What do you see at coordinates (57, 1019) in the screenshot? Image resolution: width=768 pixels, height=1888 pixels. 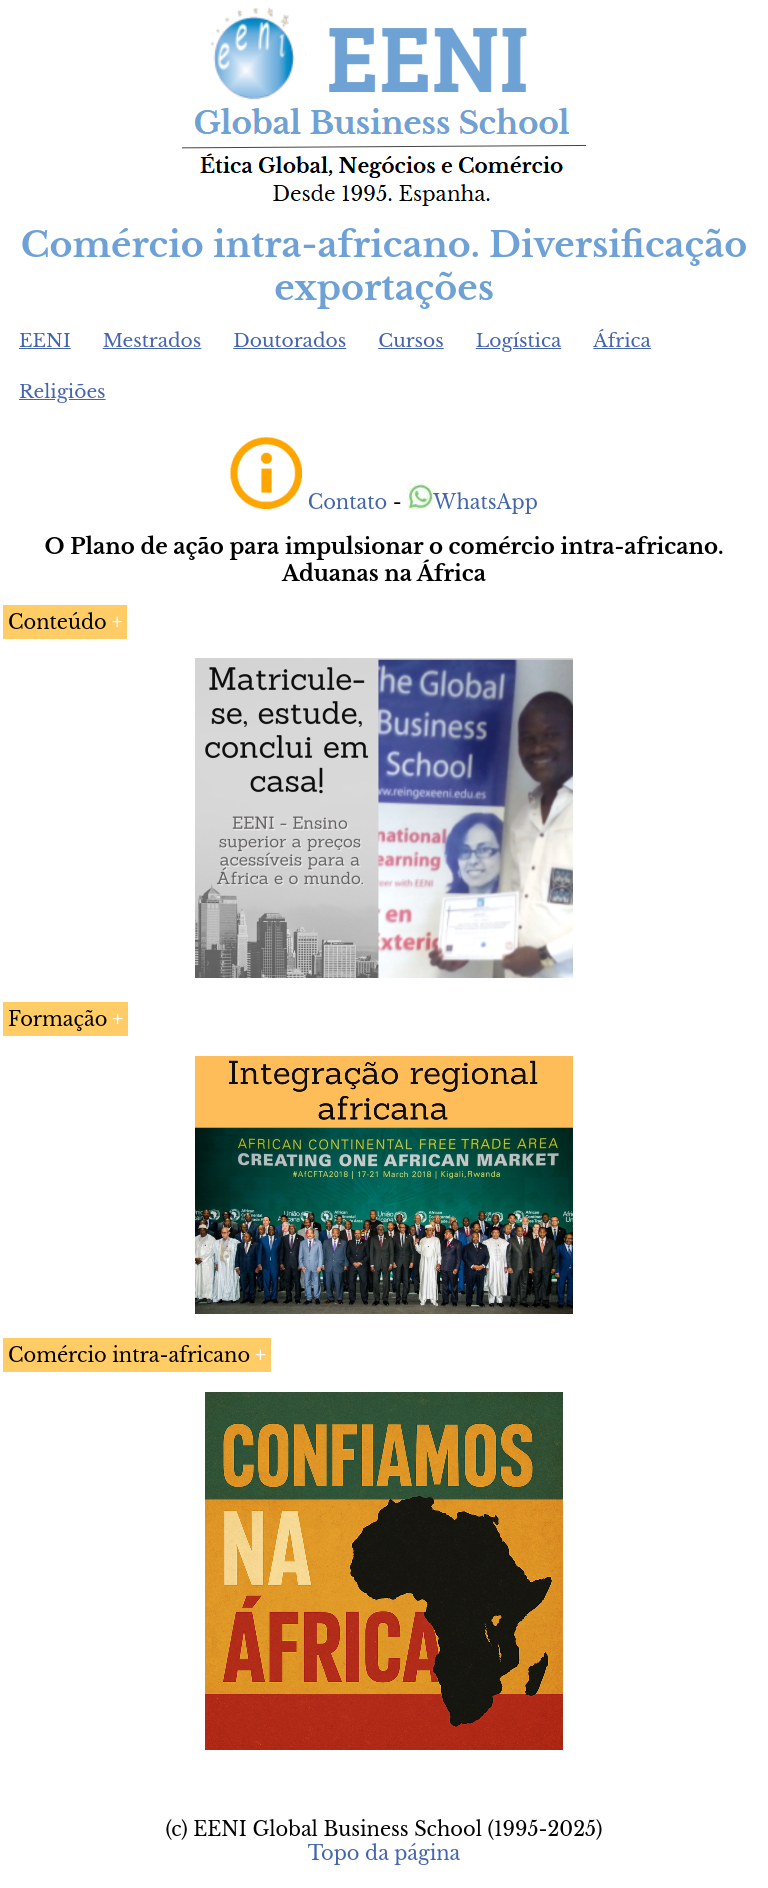 I see `Formação` at bounding box center [57, 1019].